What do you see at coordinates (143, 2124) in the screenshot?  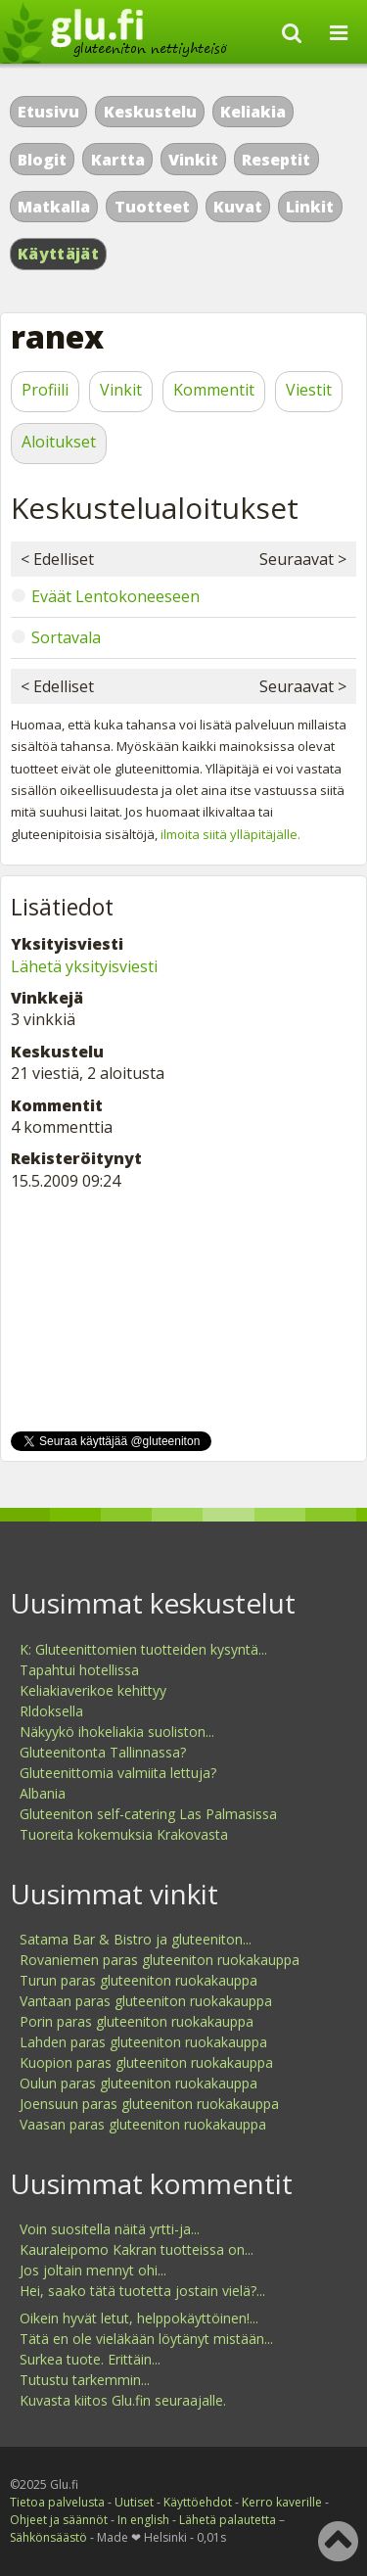 I see `Vaasan paras gluteeniton ruokakauppa` at bounding box center [143, 2124].